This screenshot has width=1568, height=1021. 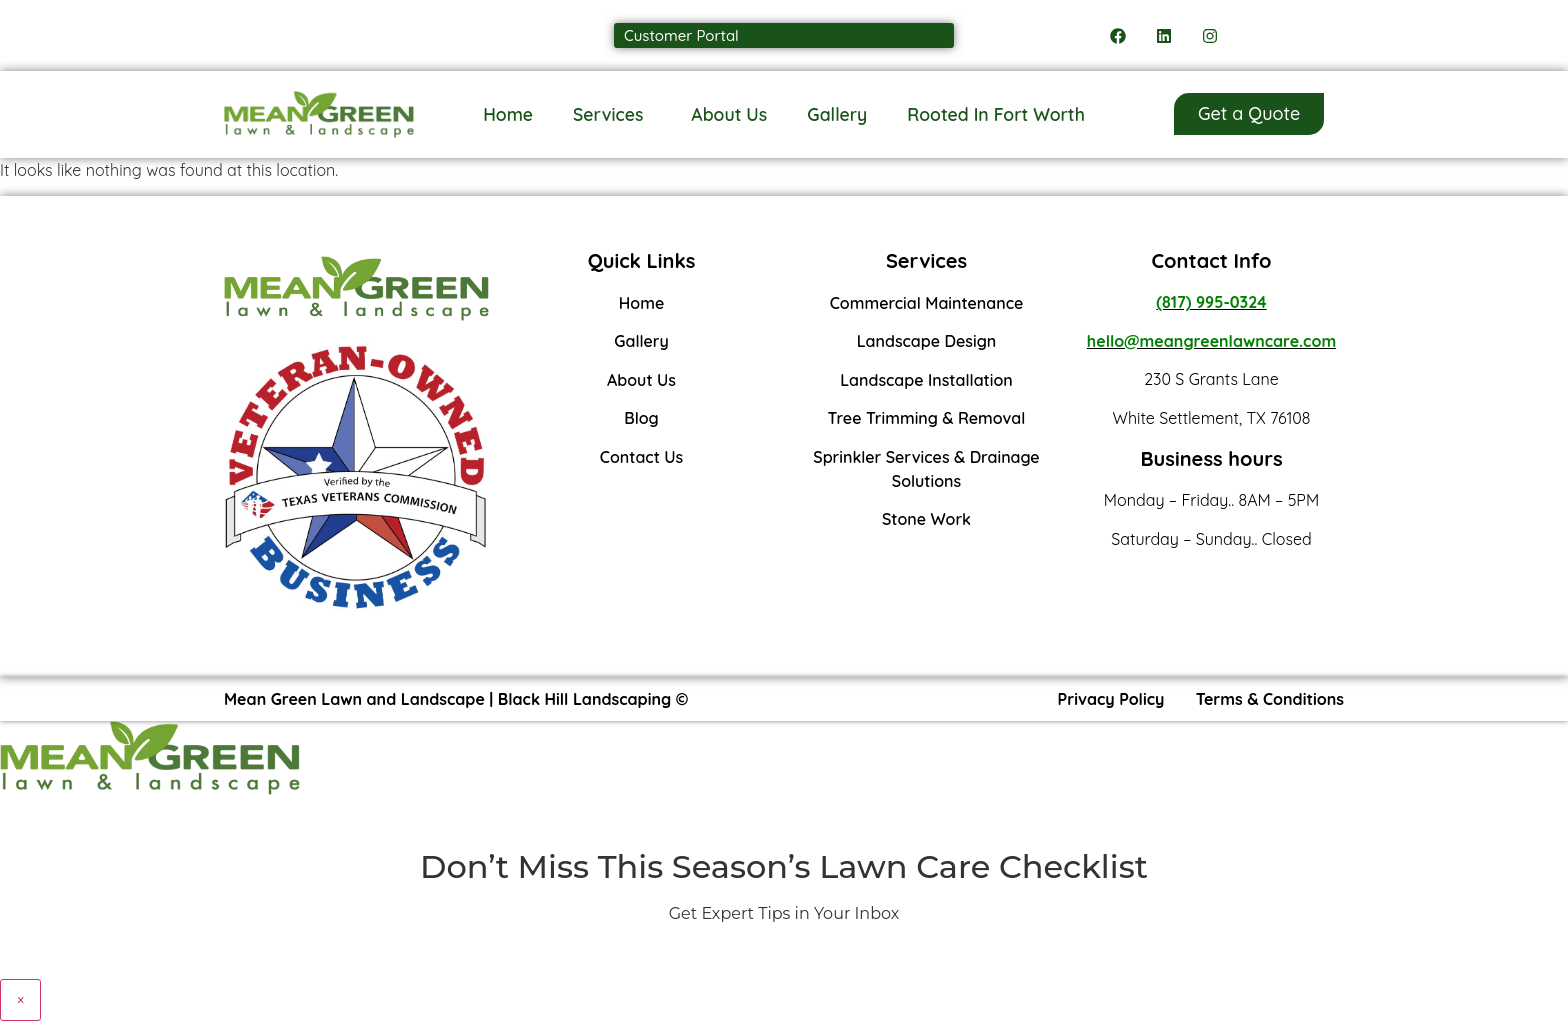 I want to click on Call us: (817) 995-0324, so click(x=318, y=35).